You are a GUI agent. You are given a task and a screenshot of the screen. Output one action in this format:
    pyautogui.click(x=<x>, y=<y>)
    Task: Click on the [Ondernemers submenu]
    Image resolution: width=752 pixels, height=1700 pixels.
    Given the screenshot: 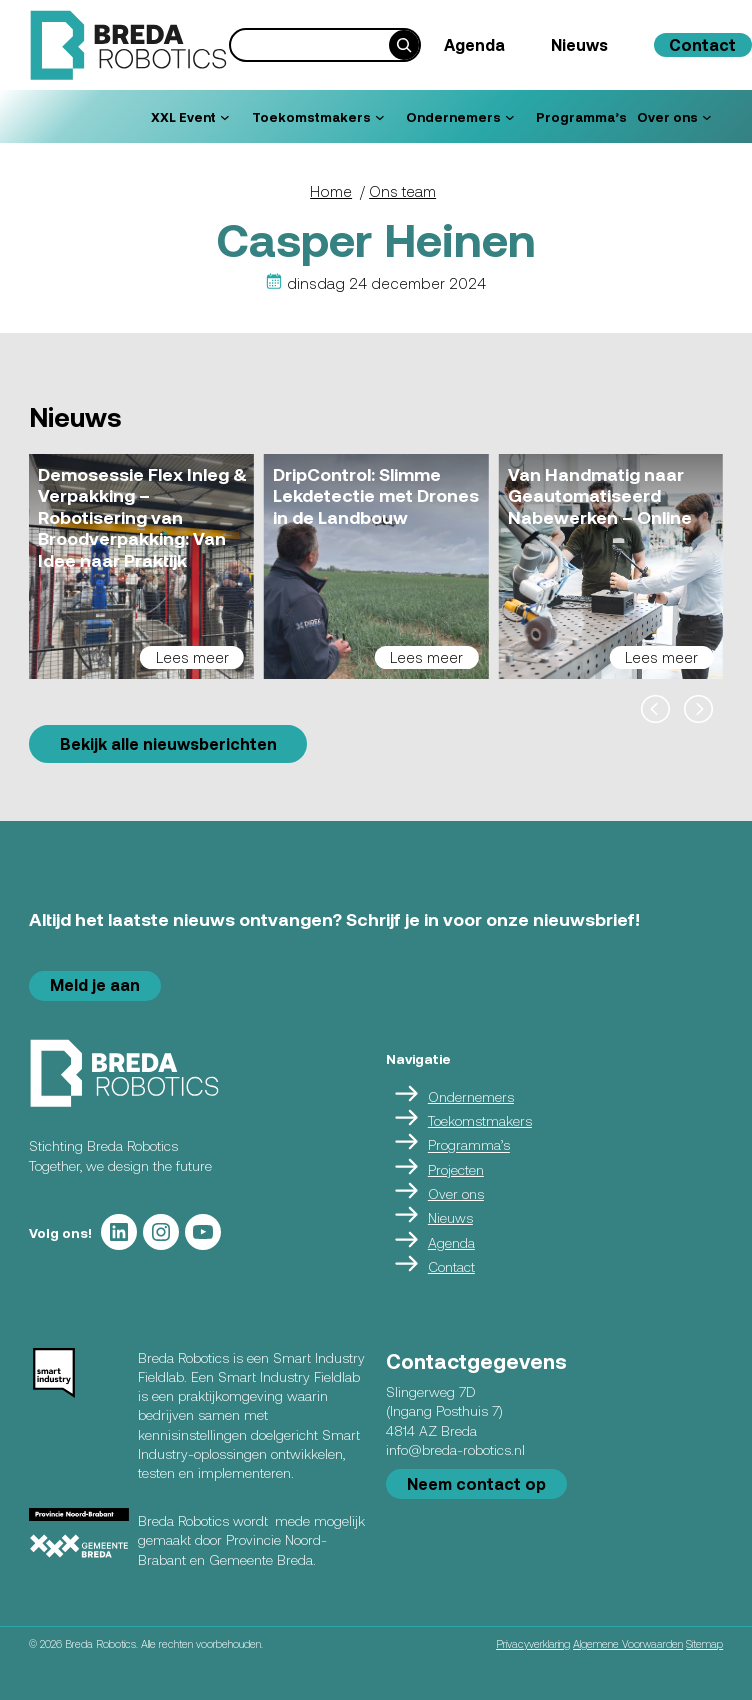 What is the action you would take?
    pyautogui.click(x=510, y=117)
    